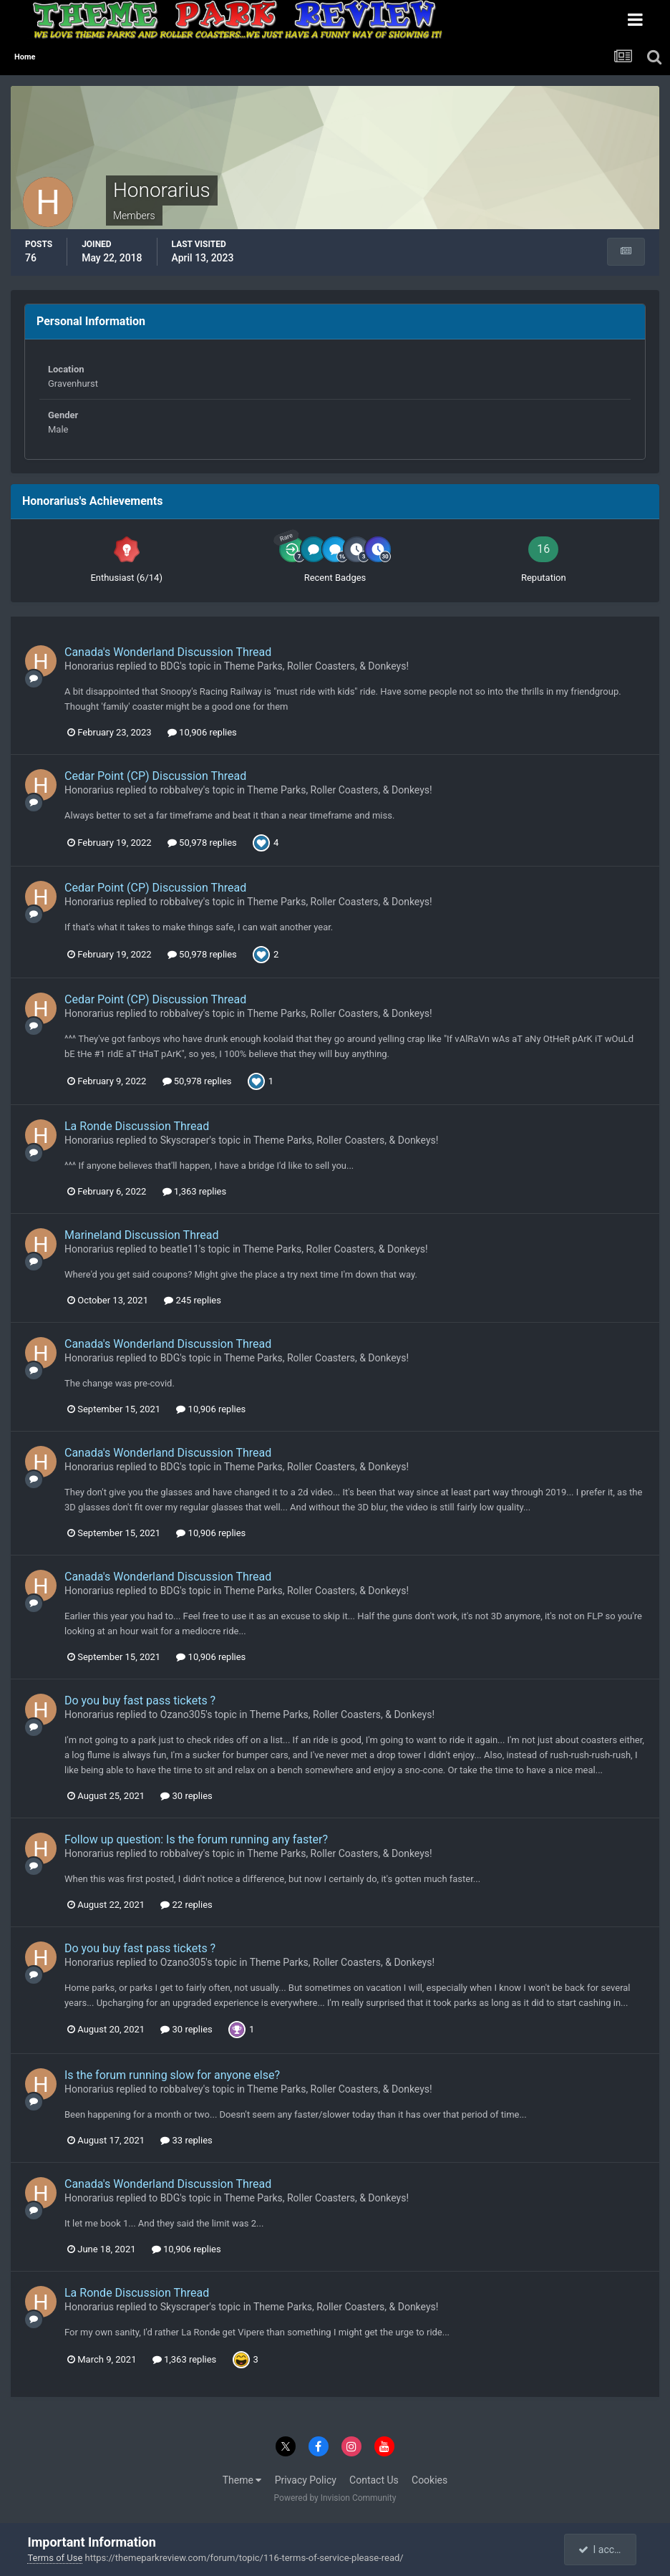 The image size is (670, 2576). What do you see at coordinates (183, 1714) in the screenshot?
I see `Ozano305` at bounding box center [183, 1714].